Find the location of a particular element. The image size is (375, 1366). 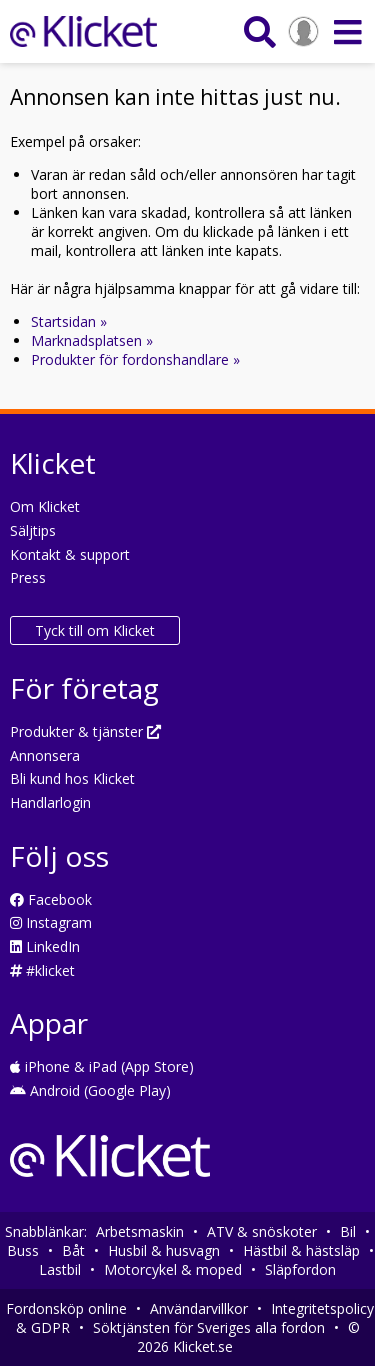

Bli kund hos Klicket is located at coordinates (72, 778).